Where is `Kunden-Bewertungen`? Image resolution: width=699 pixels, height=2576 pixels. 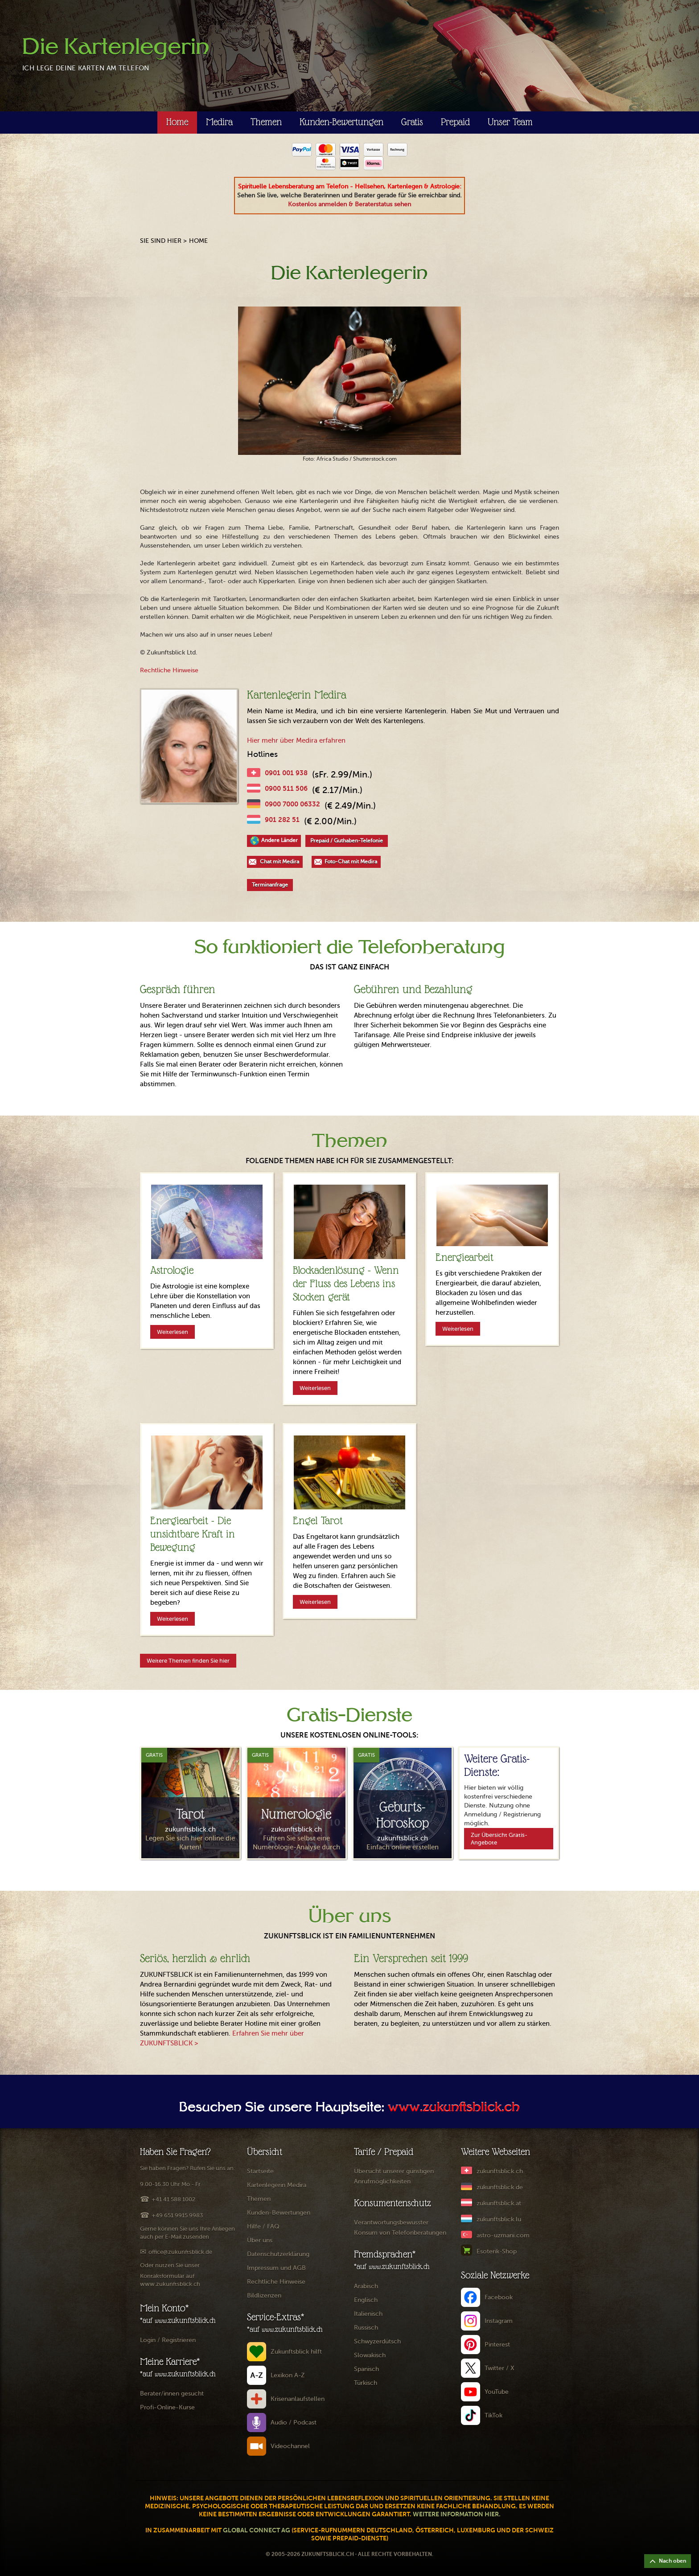 Kunden-Bewertungen is located at coordinates (341, 121).